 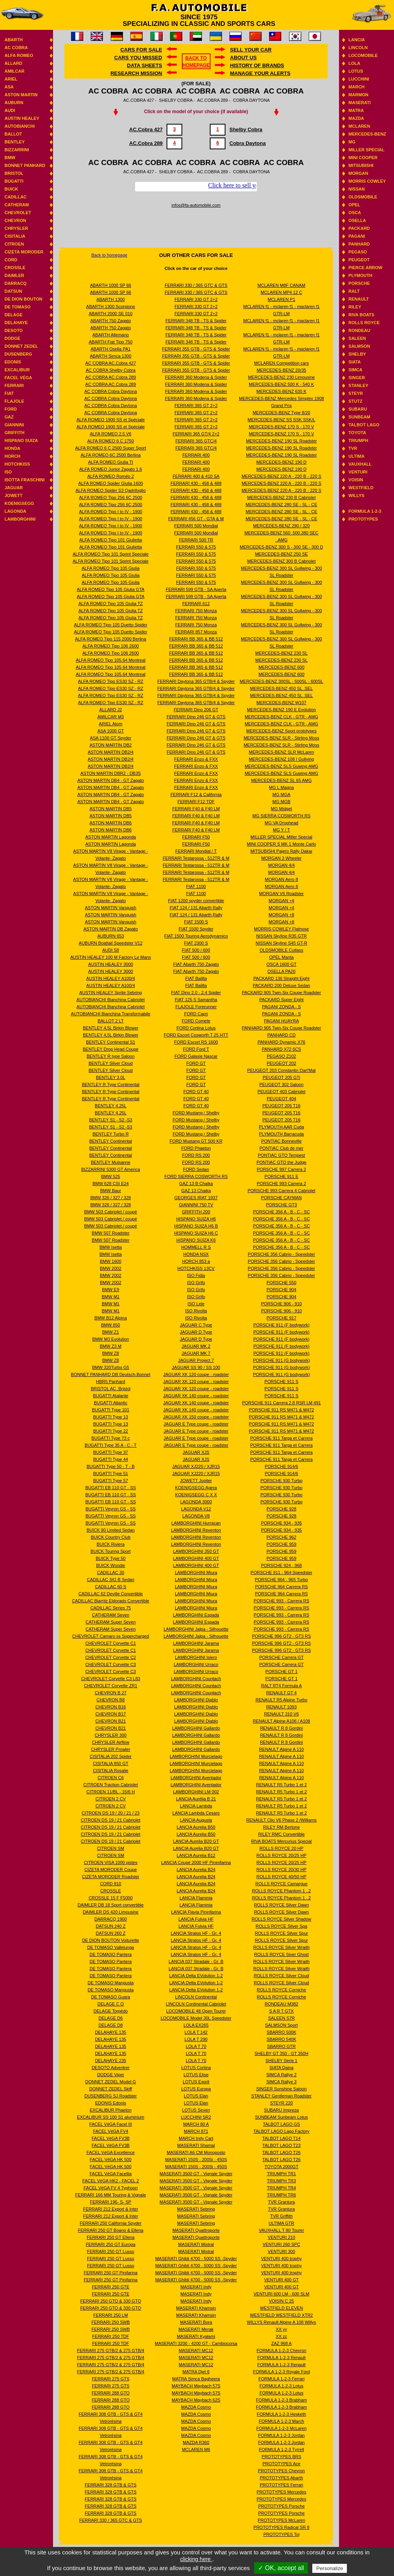 I want to click on Cisitalia, so click(x=14, y=236).